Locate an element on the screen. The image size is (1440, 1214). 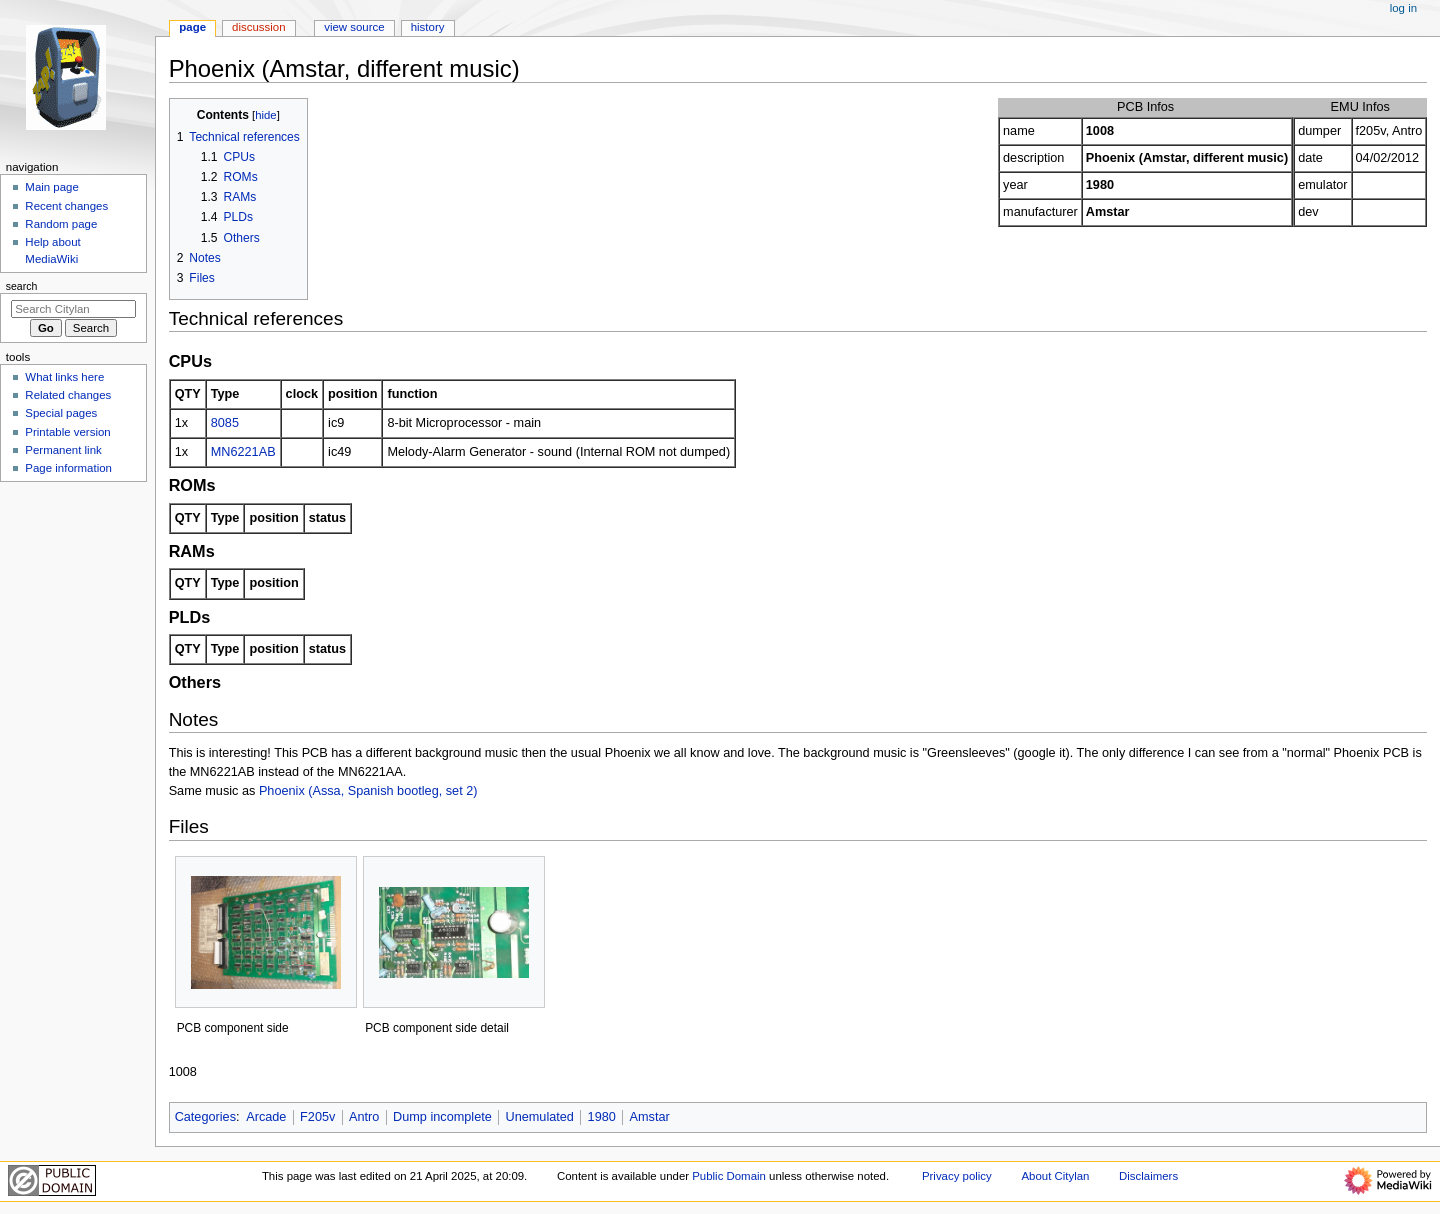
Arcade is located at coordinates (266, 1117).